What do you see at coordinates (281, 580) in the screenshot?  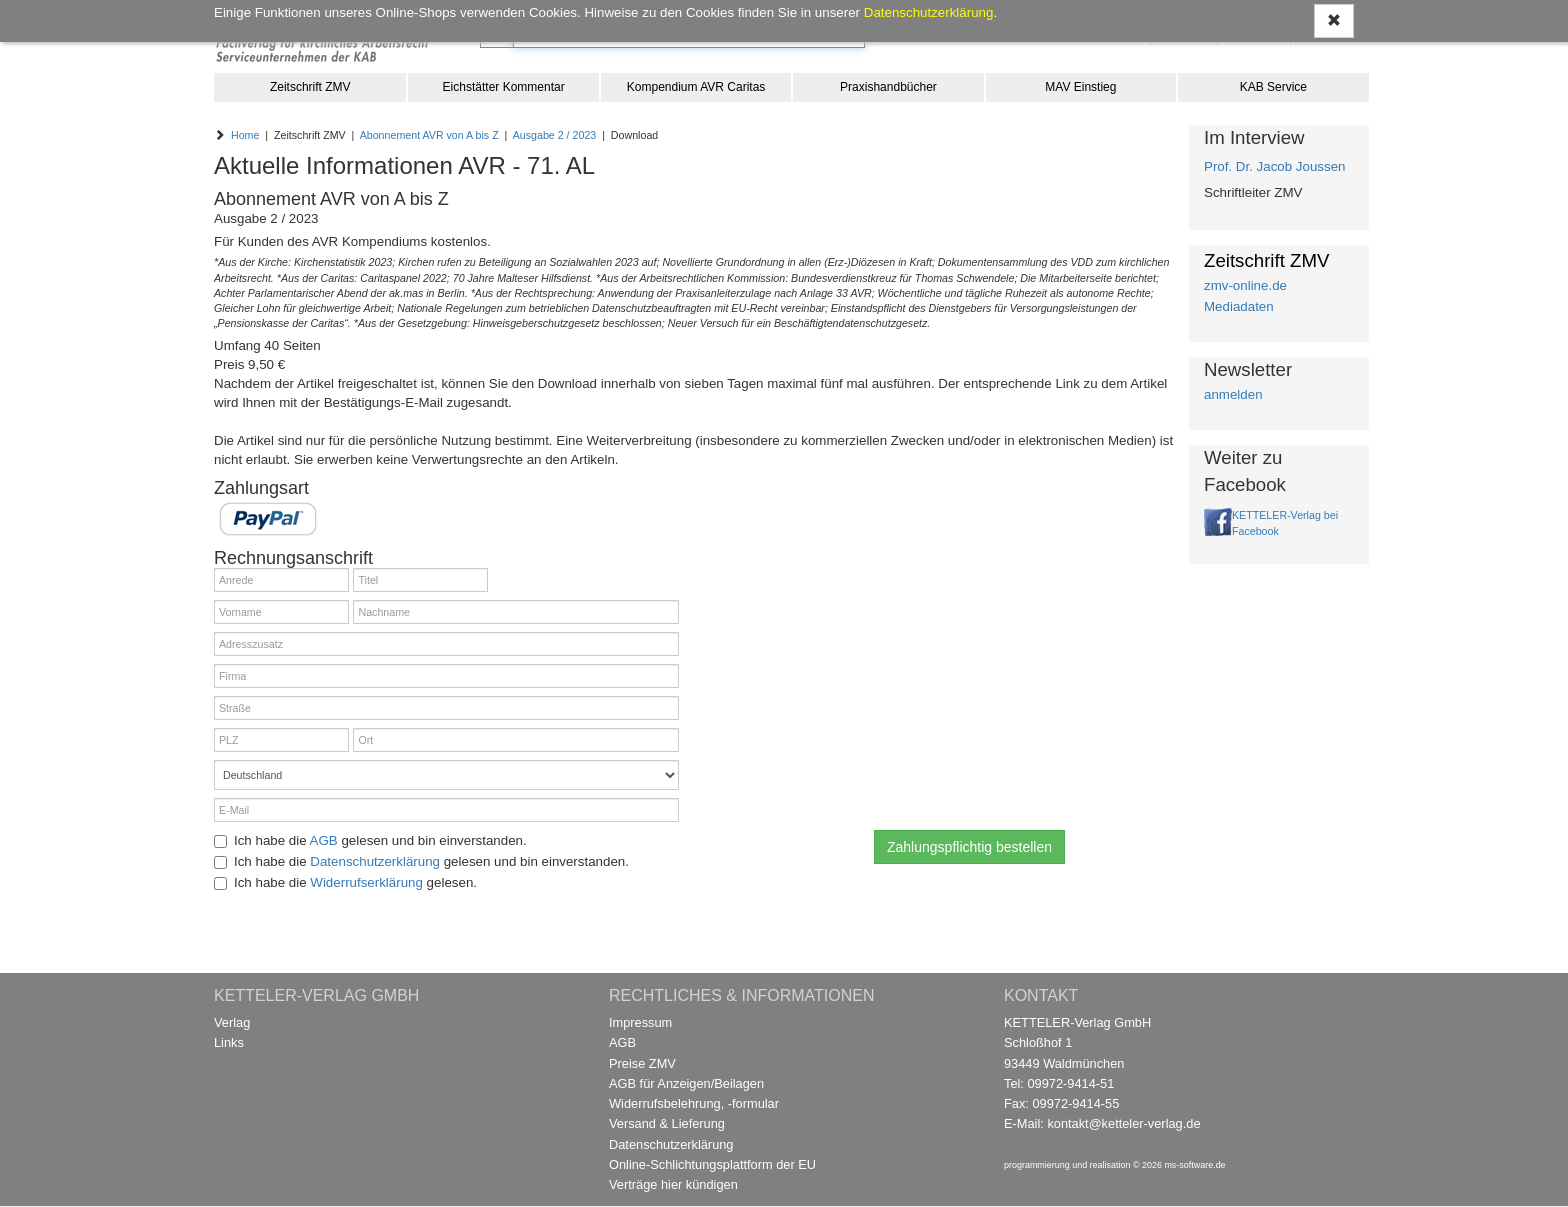 I see `[Anrede]` at bounding box center [281, 580].